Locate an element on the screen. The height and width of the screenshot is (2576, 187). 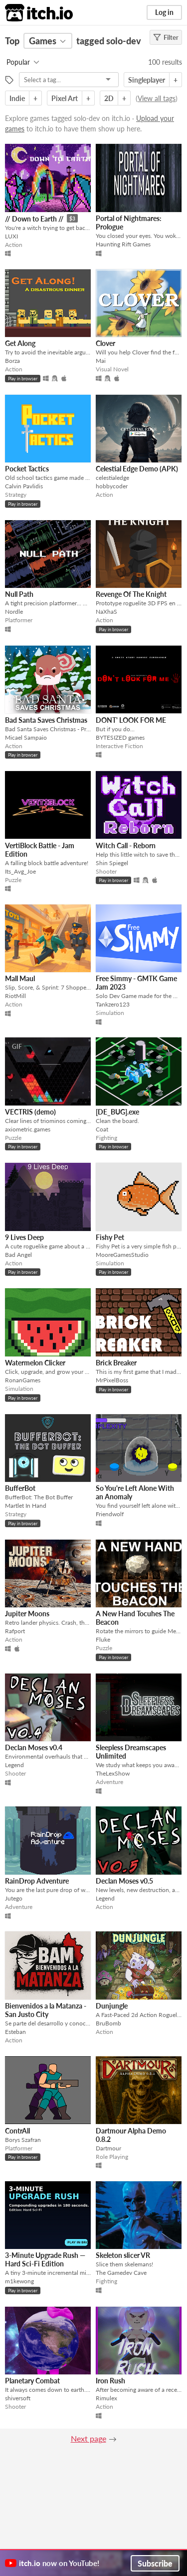
Log in is located at coordinates (164, 12).